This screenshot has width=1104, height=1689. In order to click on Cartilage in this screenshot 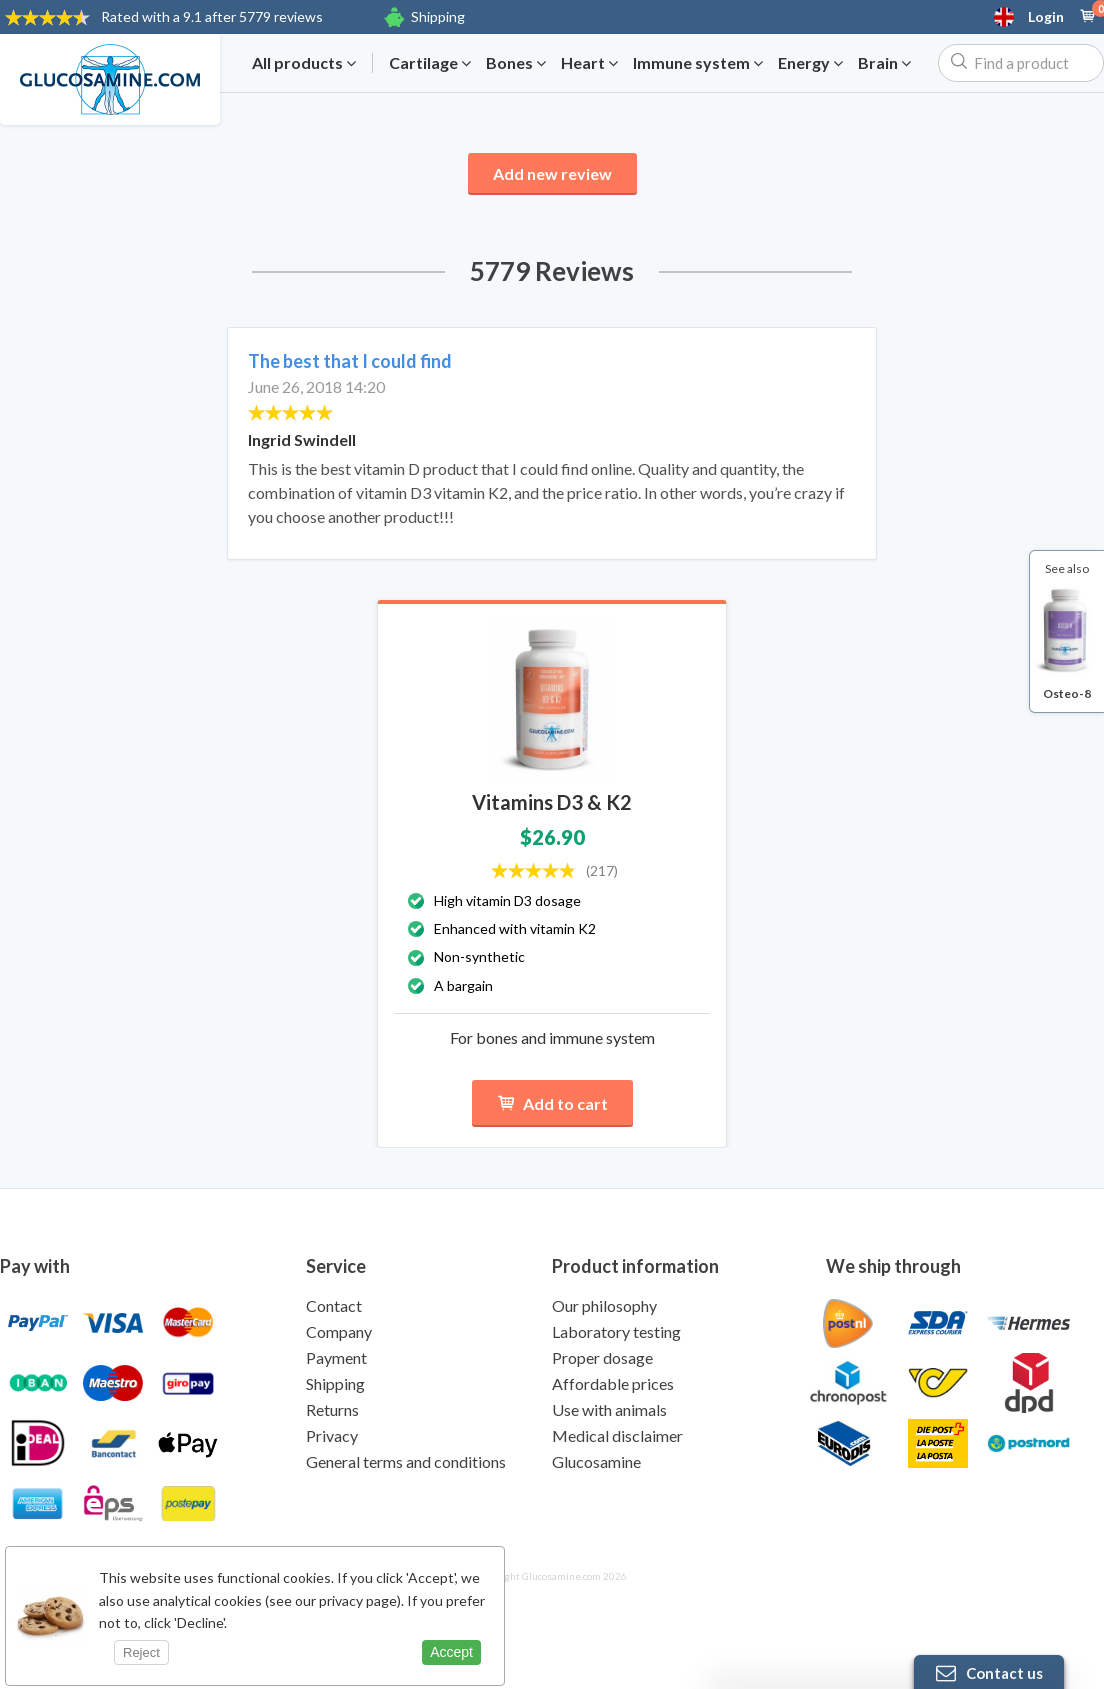, I will do `click(430, 63)`.